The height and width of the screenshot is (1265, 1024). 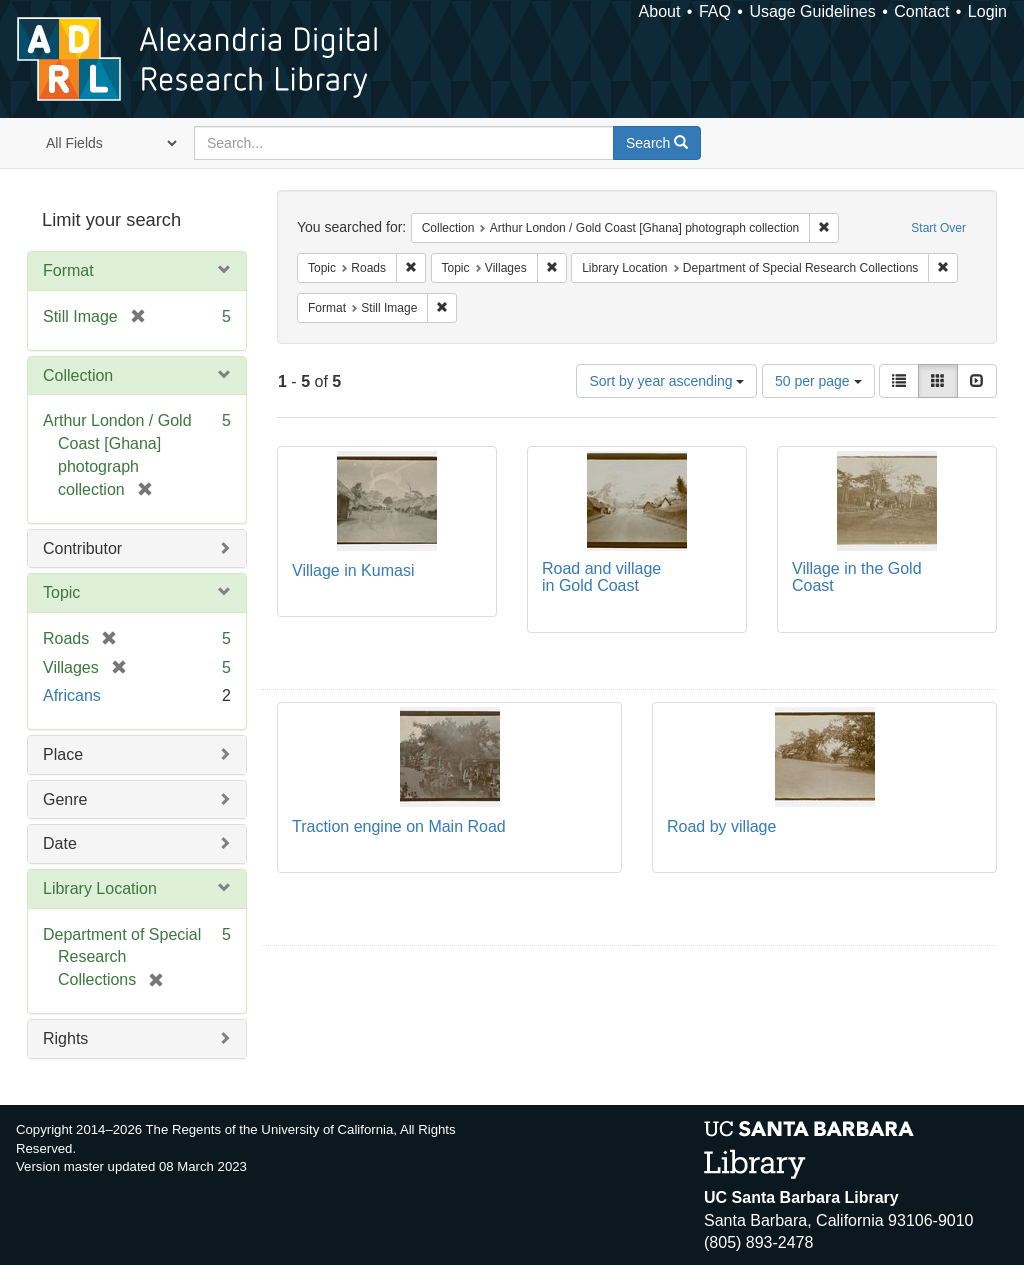 What do you see at coordinates (660, 11) in the screenshot?
I see `About` at bounding box center [660, 11].